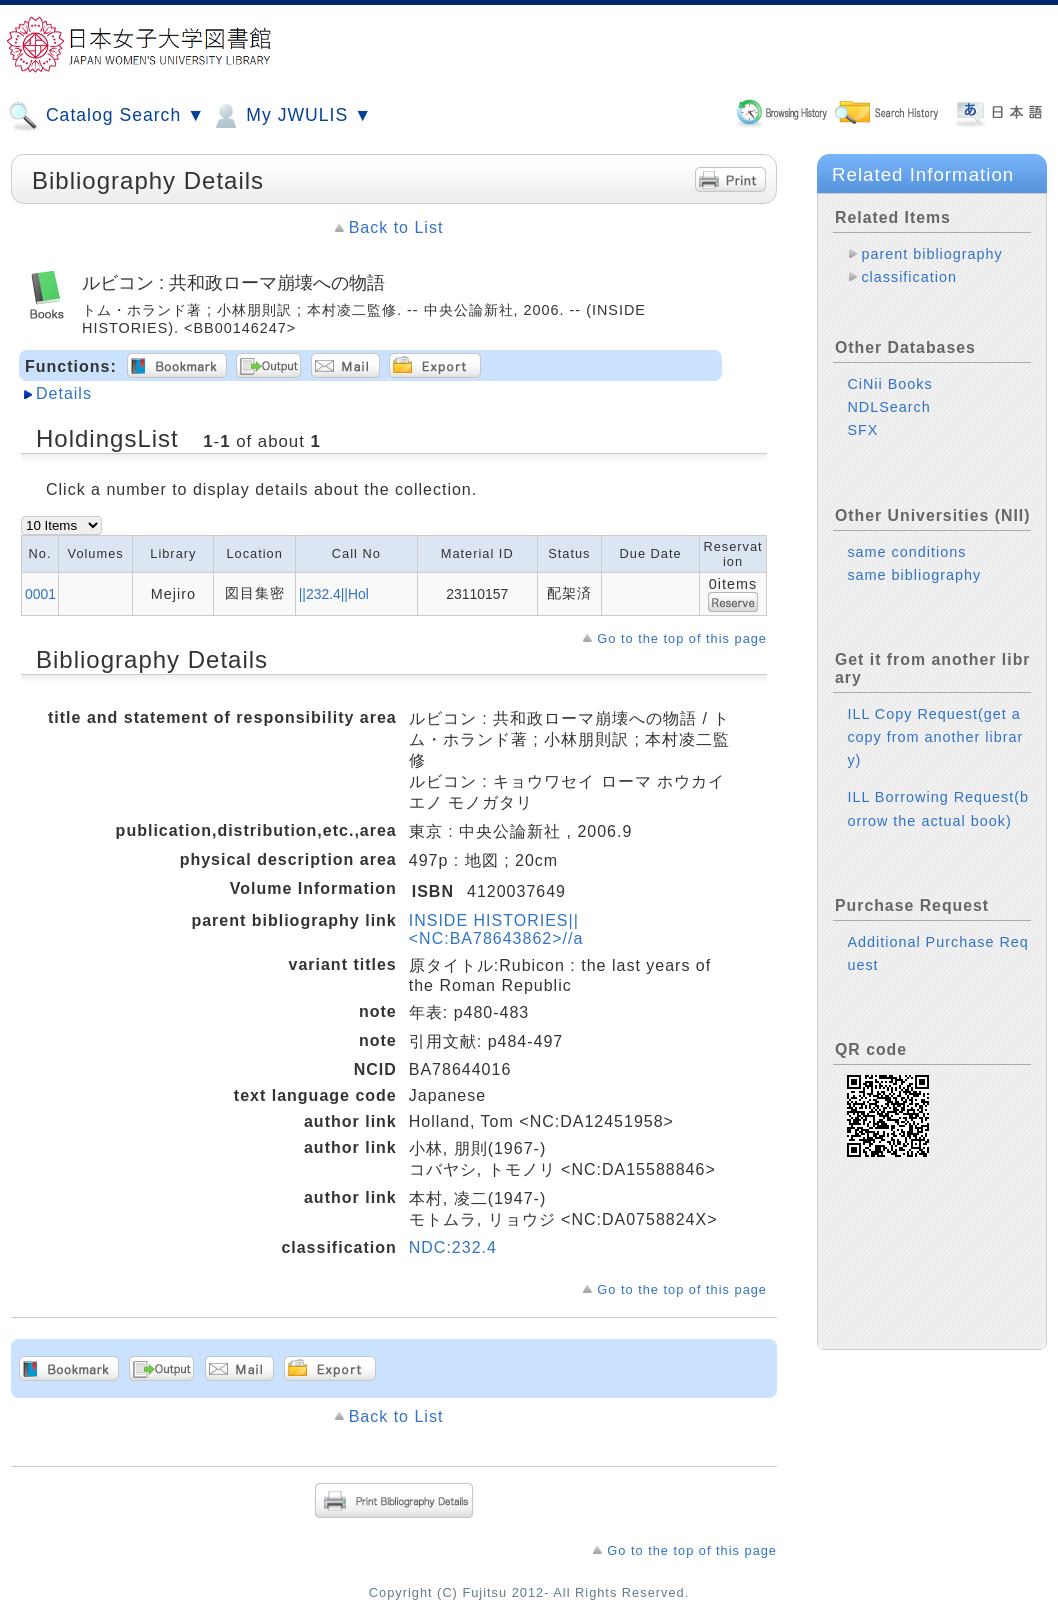  What do you see at coordinates (935, 737) in the screenshot?
I see `ILL Copy Request(get a copy from another library)` at bounding box center [935, 737].